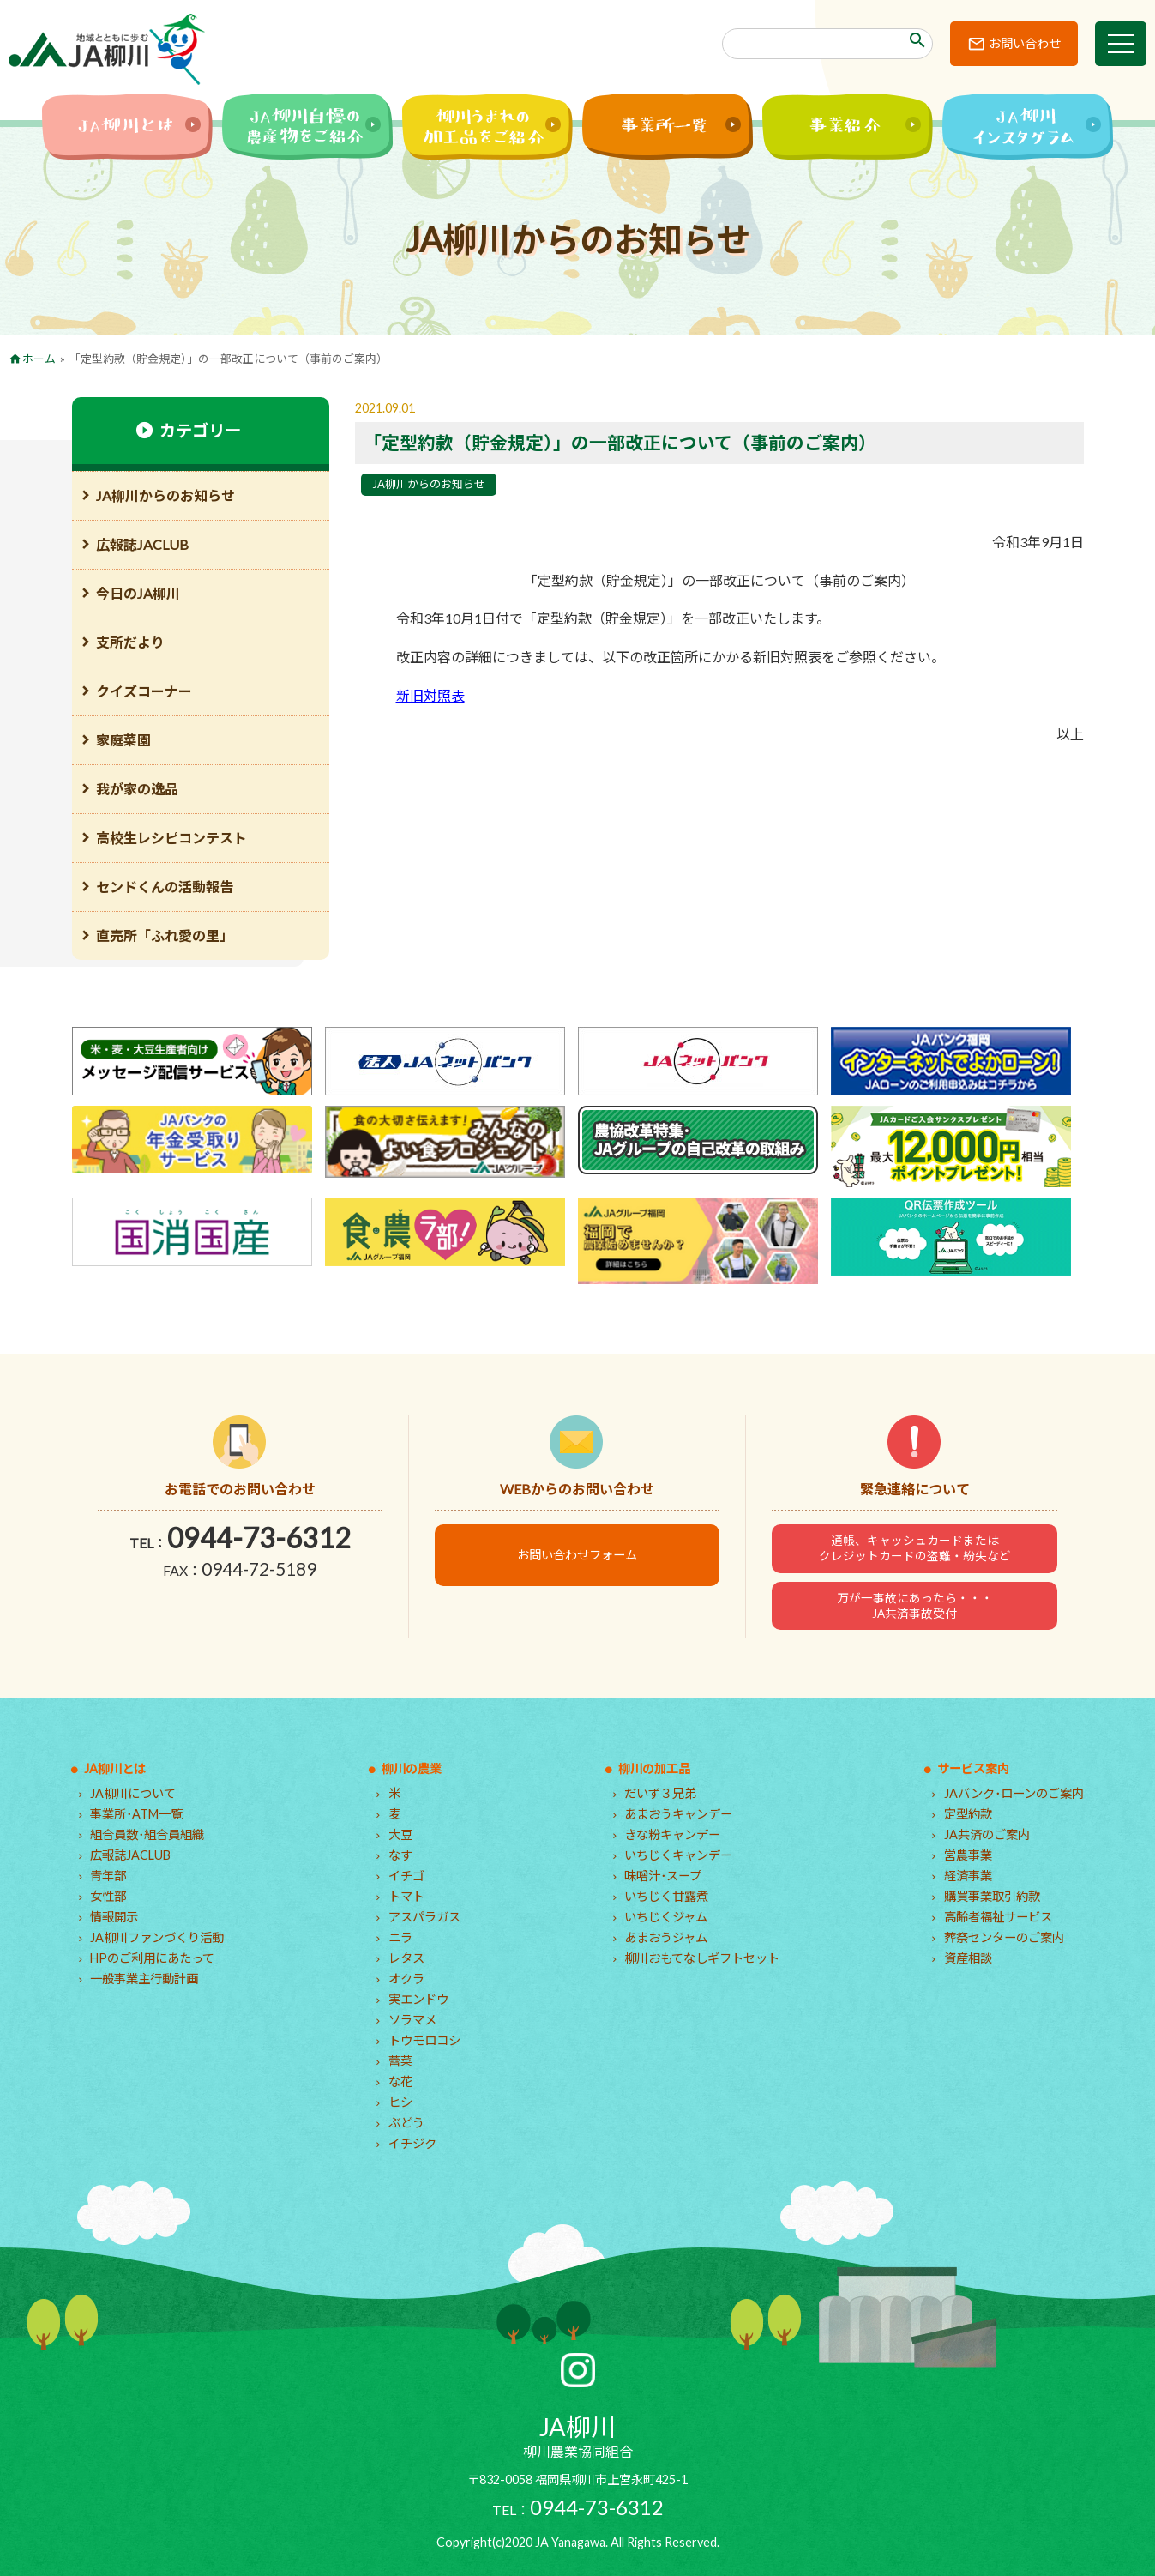  What do you see at coordinates (406, 1896) in the screenshot?
I see `トマト` at bounding box center [406, 1896].